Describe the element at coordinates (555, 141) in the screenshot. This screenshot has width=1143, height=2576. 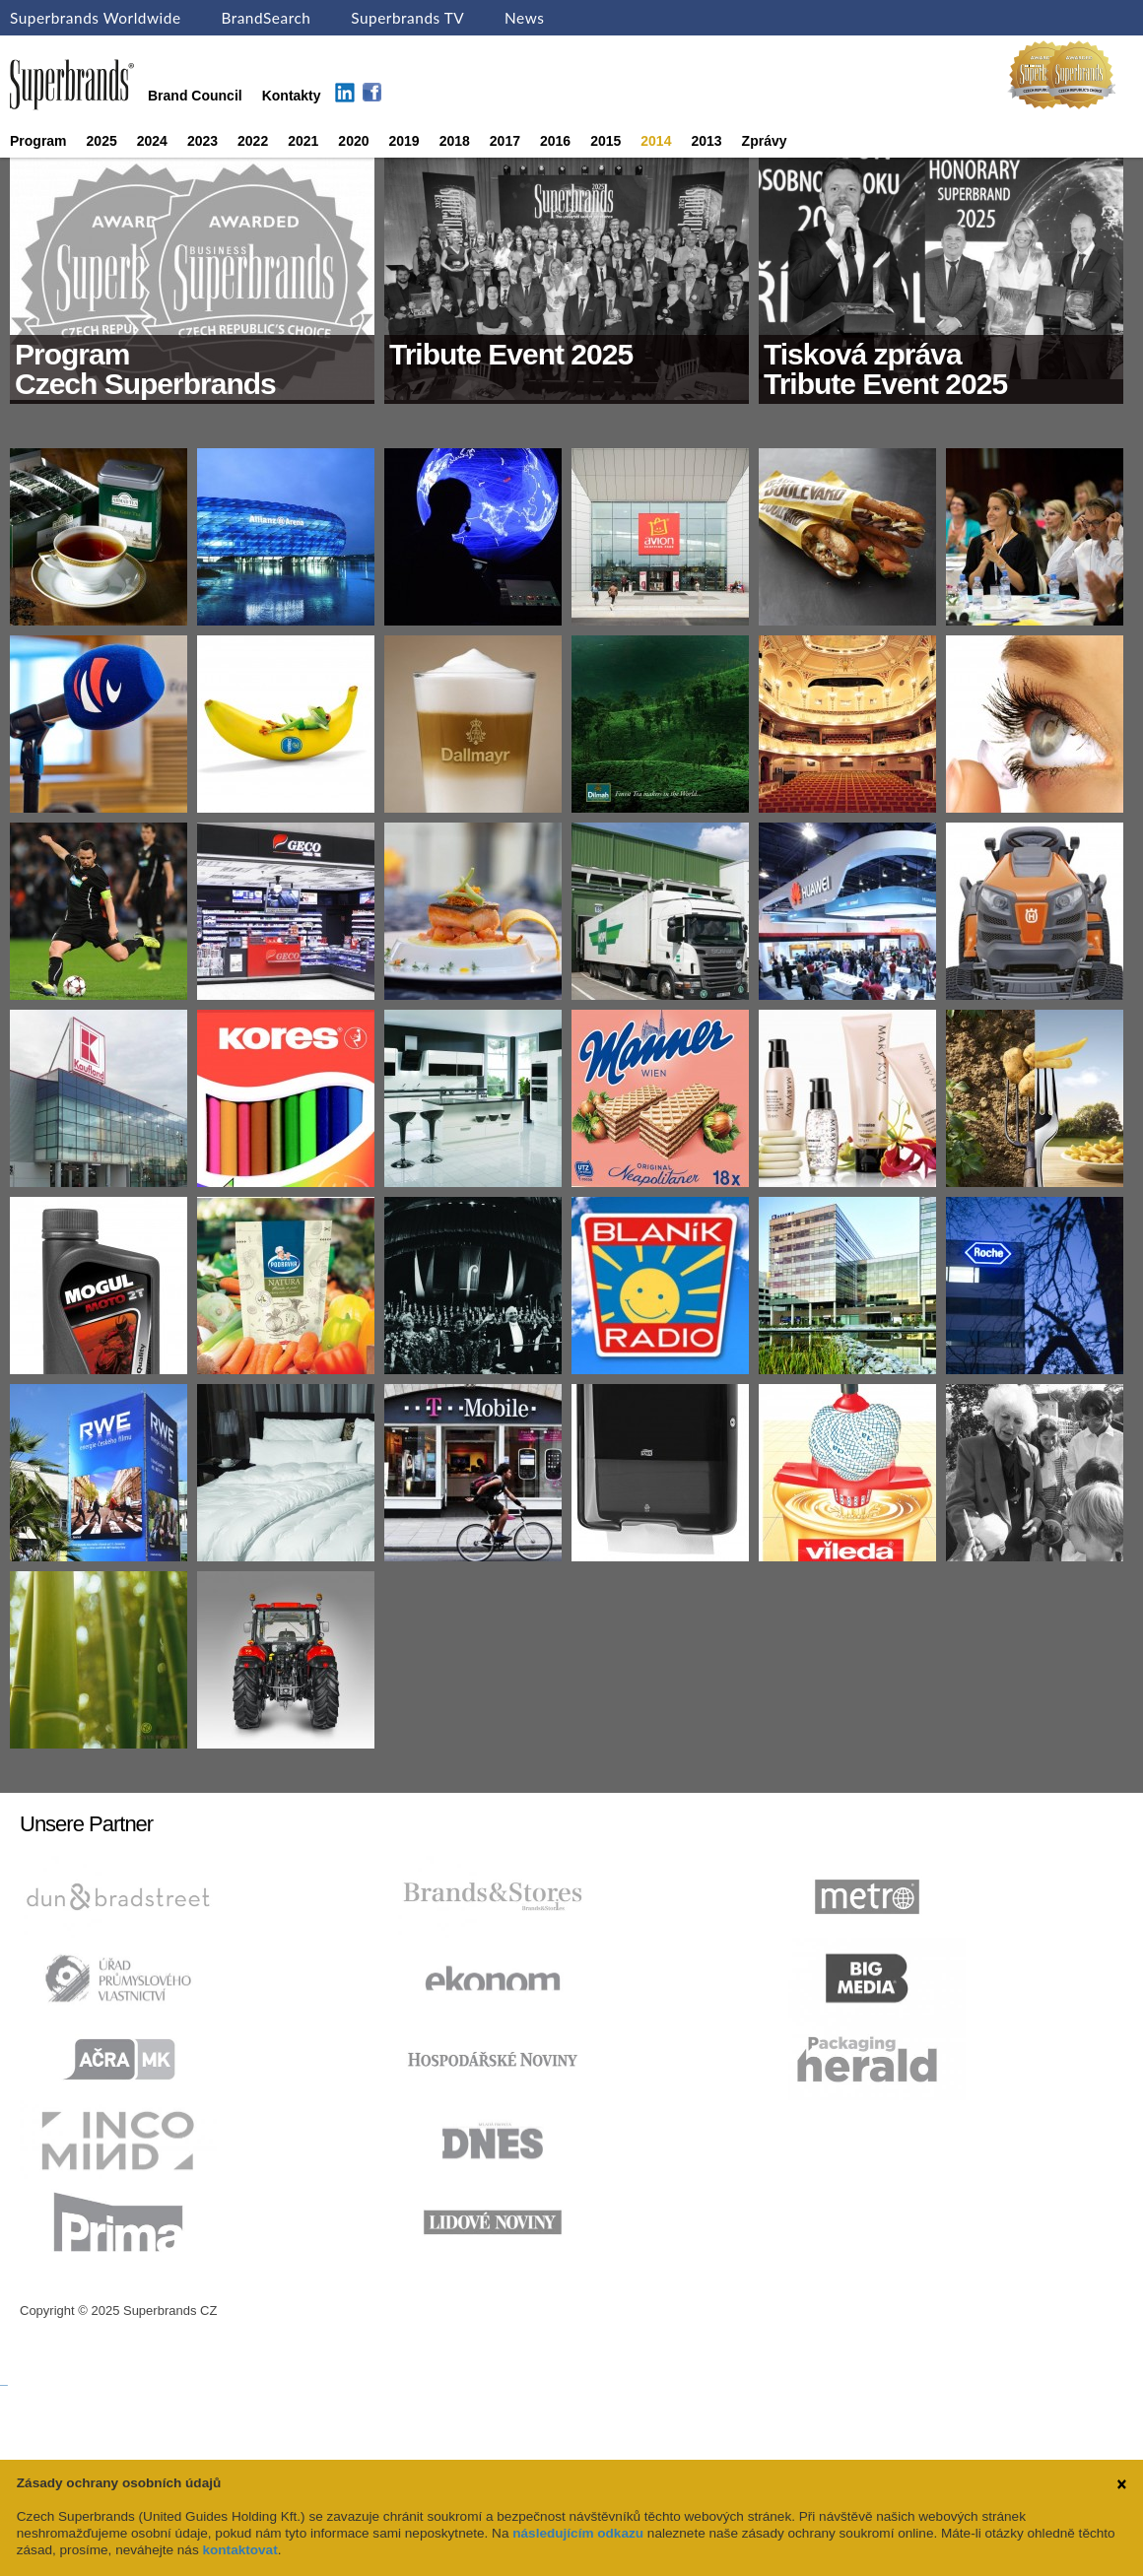
I see `2016` at that location.